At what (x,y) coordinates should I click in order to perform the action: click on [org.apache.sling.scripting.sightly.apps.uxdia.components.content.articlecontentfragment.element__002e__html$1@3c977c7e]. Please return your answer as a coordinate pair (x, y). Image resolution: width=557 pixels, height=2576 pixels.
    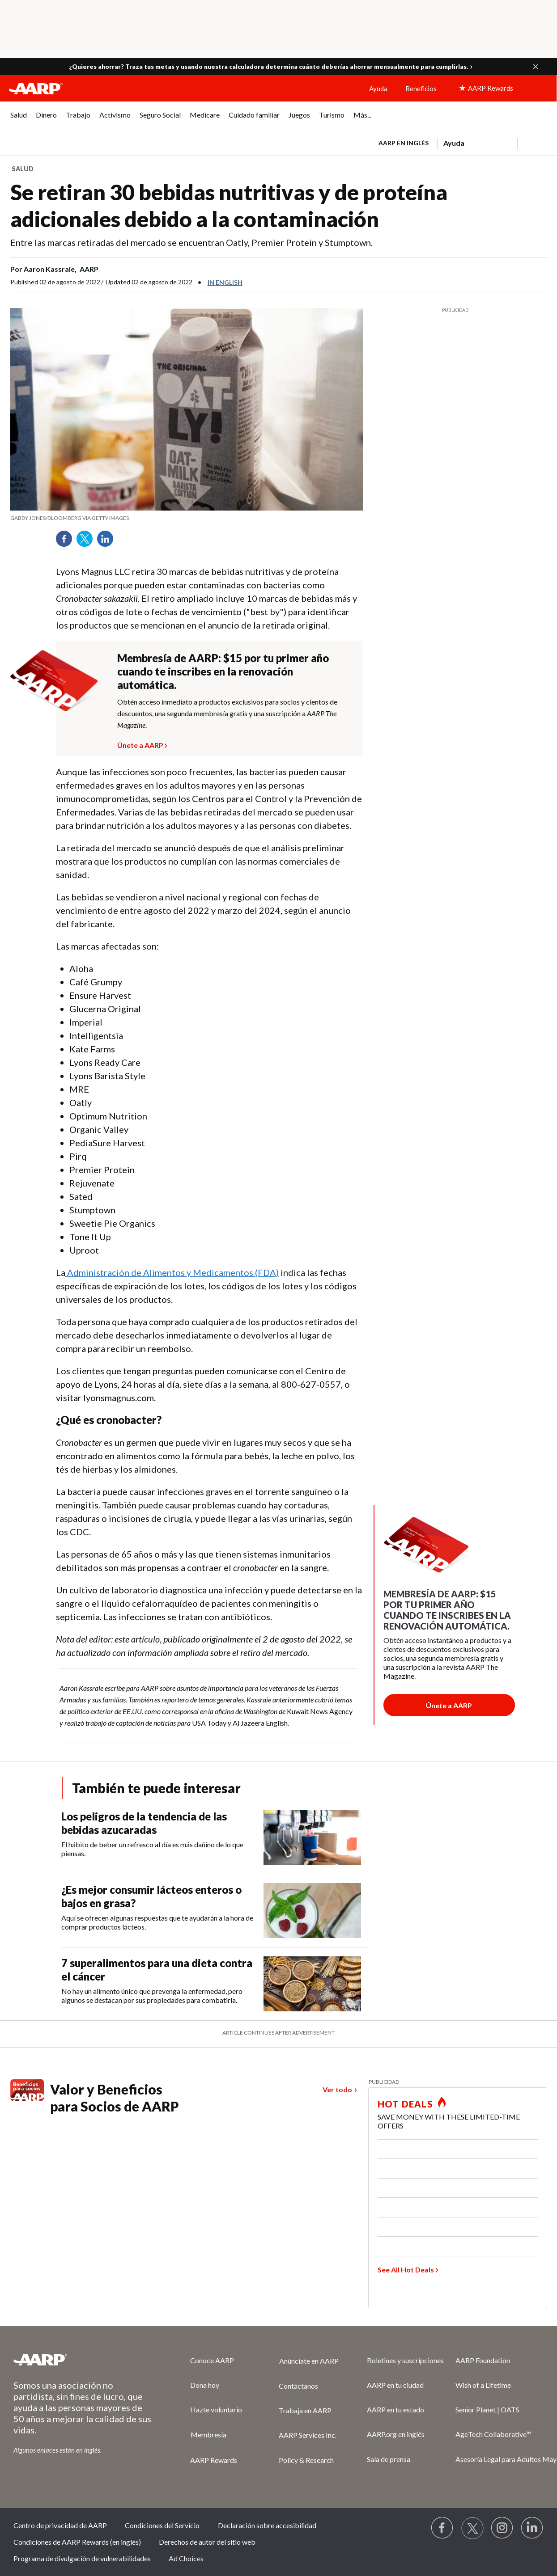
    Looking at the image, I should click on (186, 518).